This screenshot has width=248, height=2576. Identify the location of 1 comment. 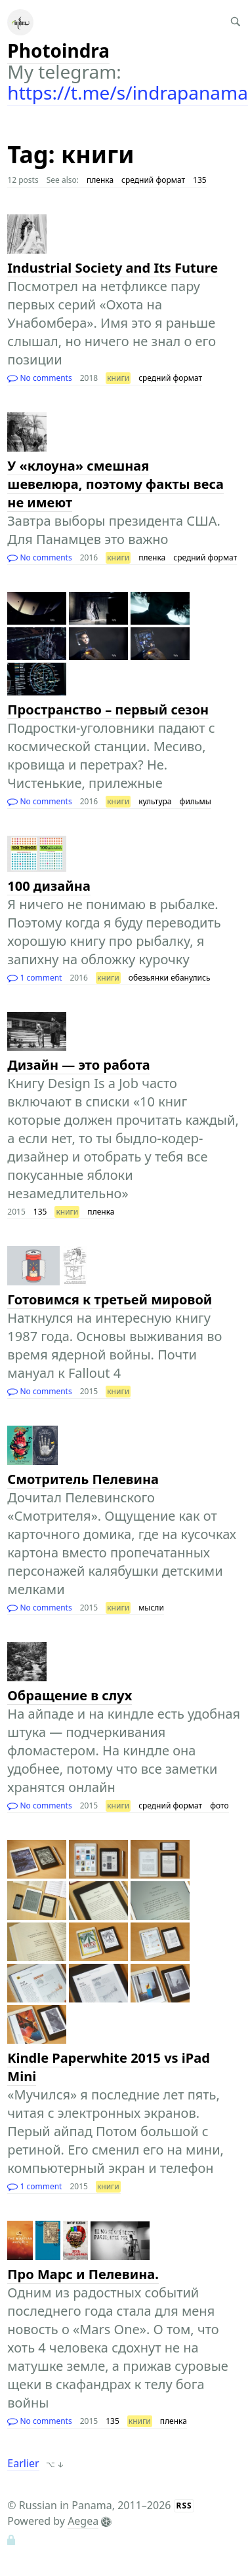
(34, 977).